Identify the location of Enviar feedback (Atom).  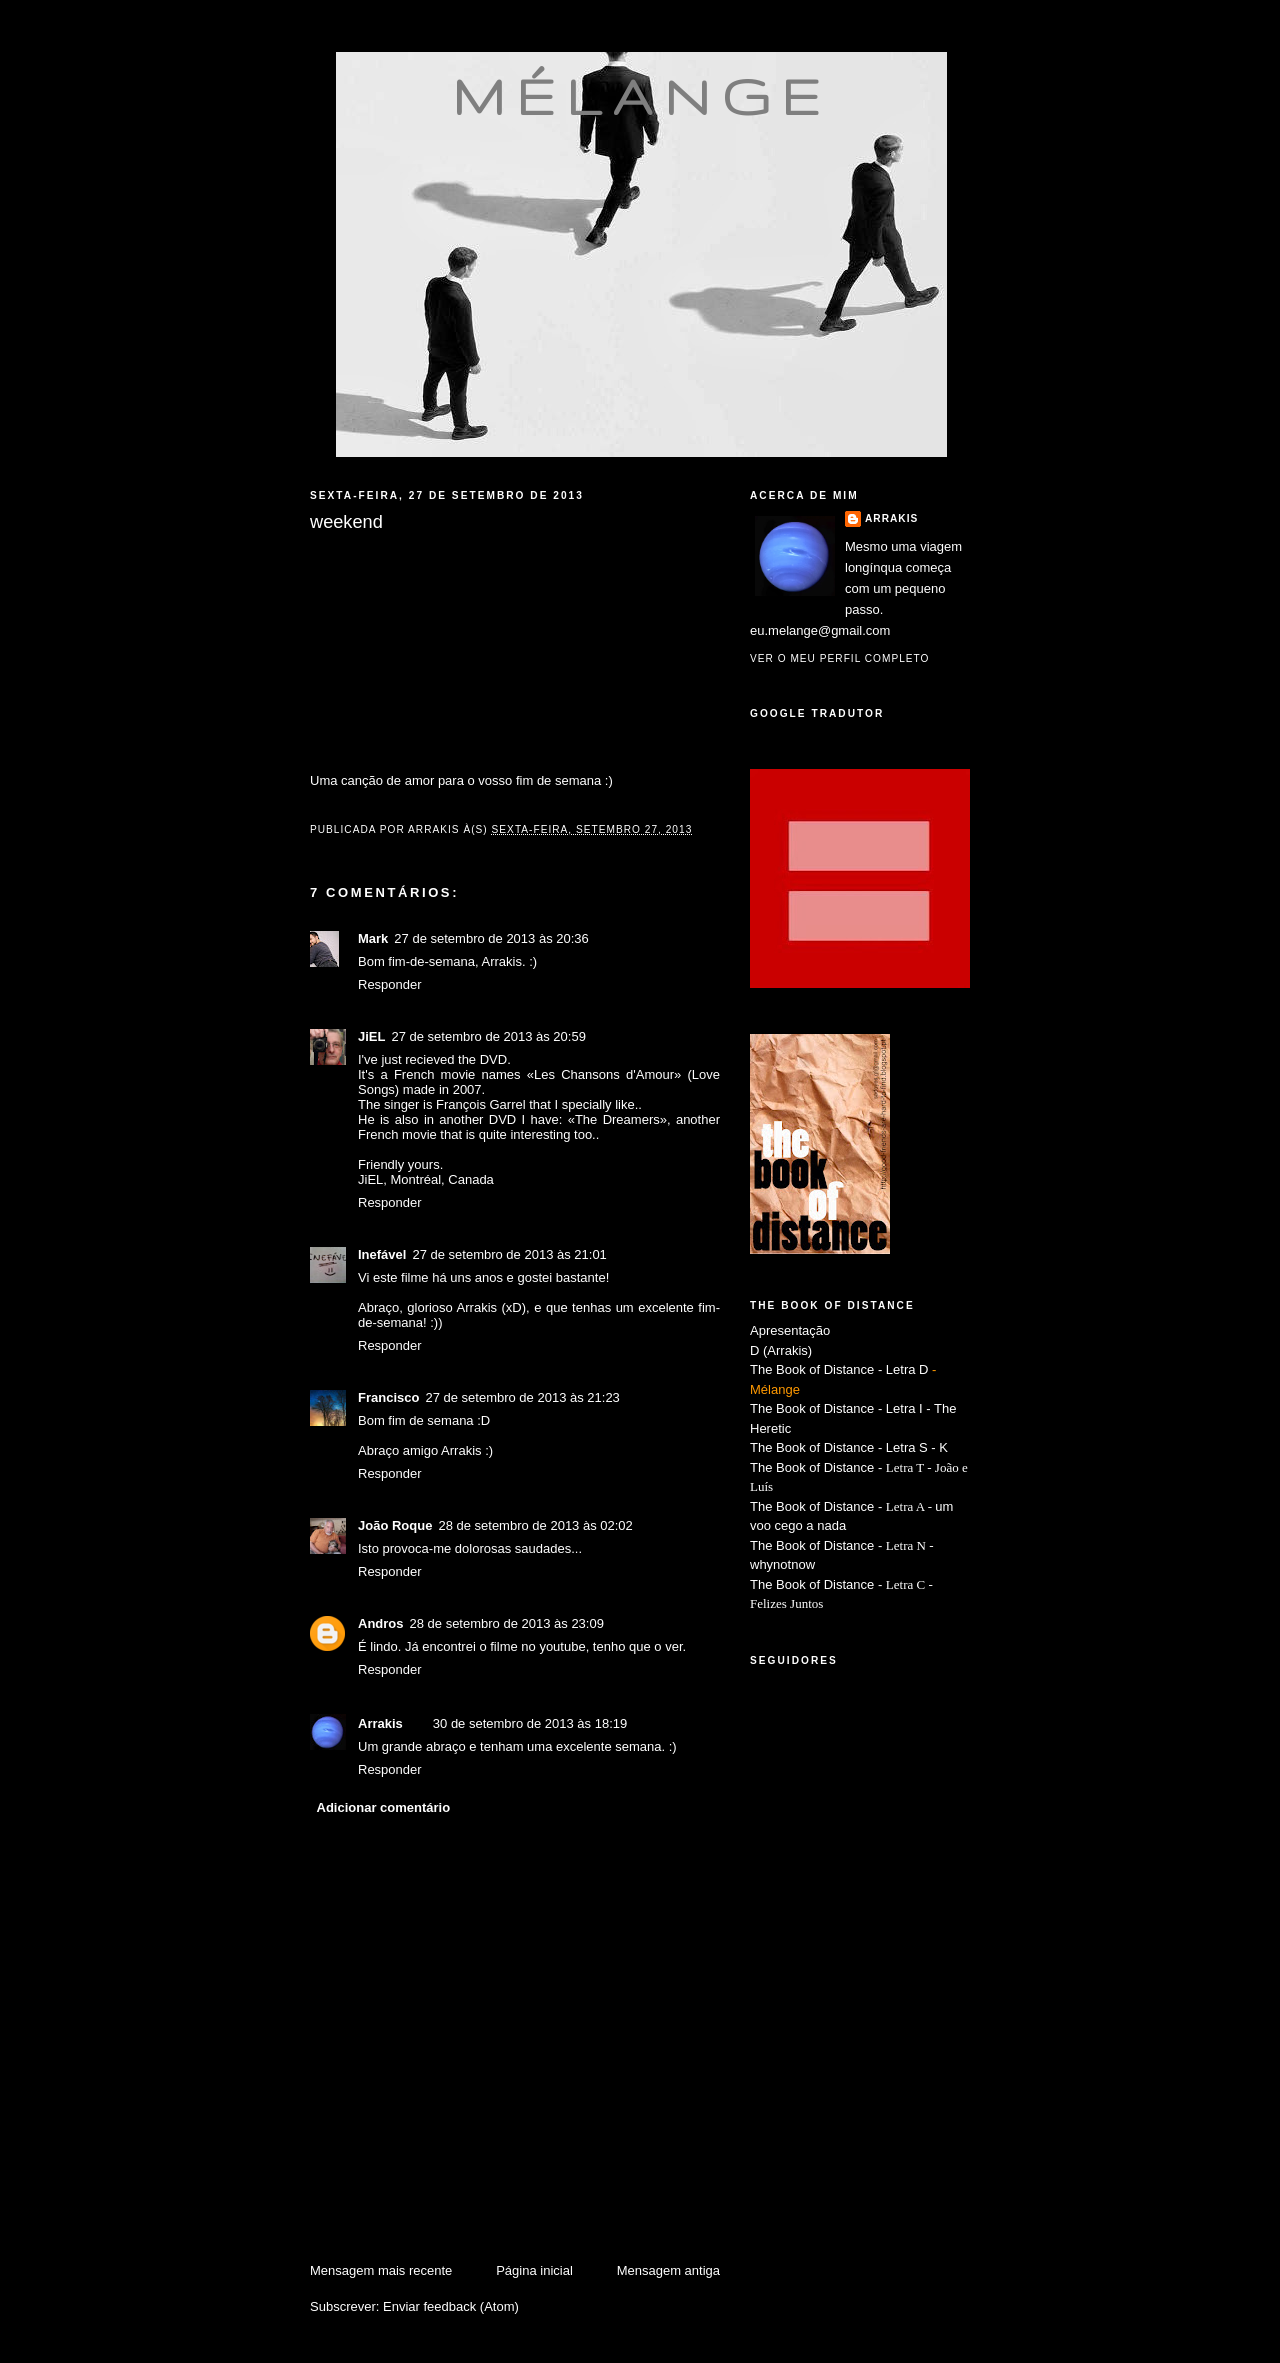
(451, 2306).